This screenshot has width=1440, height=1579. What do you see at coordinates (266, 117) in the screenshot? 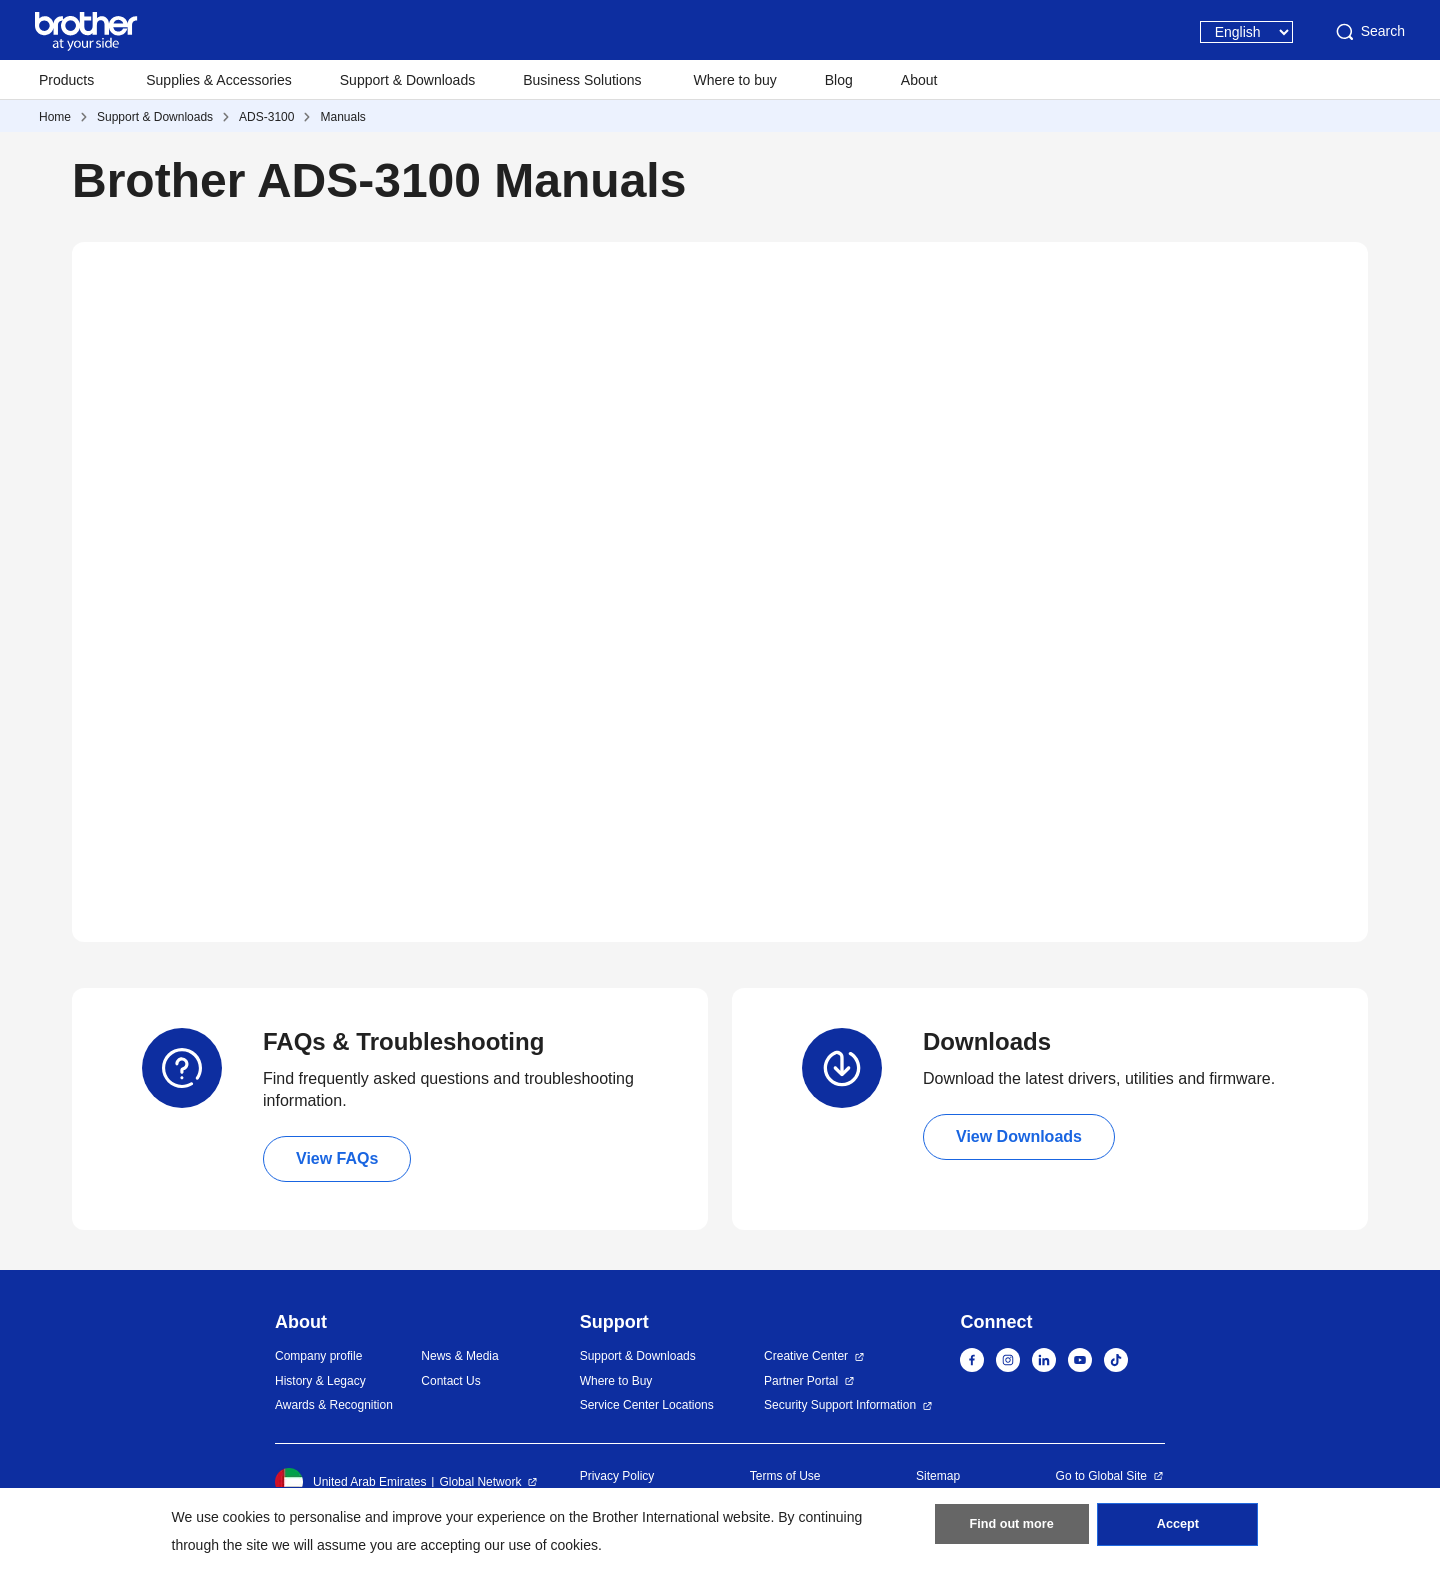
I see `ADS-3100` at bounding box center [266, 117].